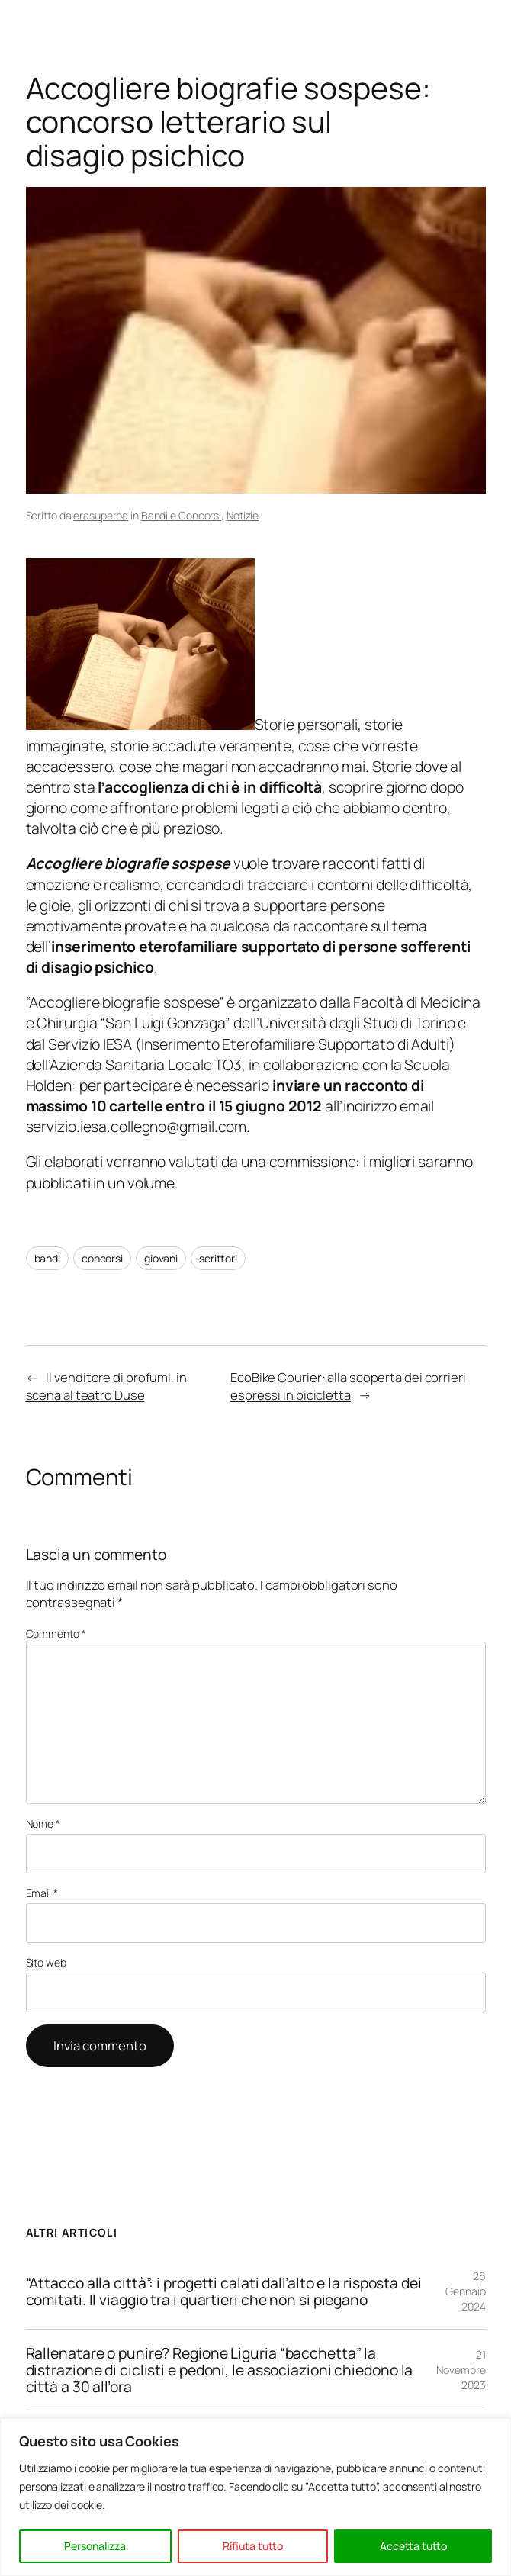  What do you see at coordinates (106, 1386) in the screenshot?
I see `Il venditore di profumi, in scena al teatro Duse` at bounding box center [106, 1386].